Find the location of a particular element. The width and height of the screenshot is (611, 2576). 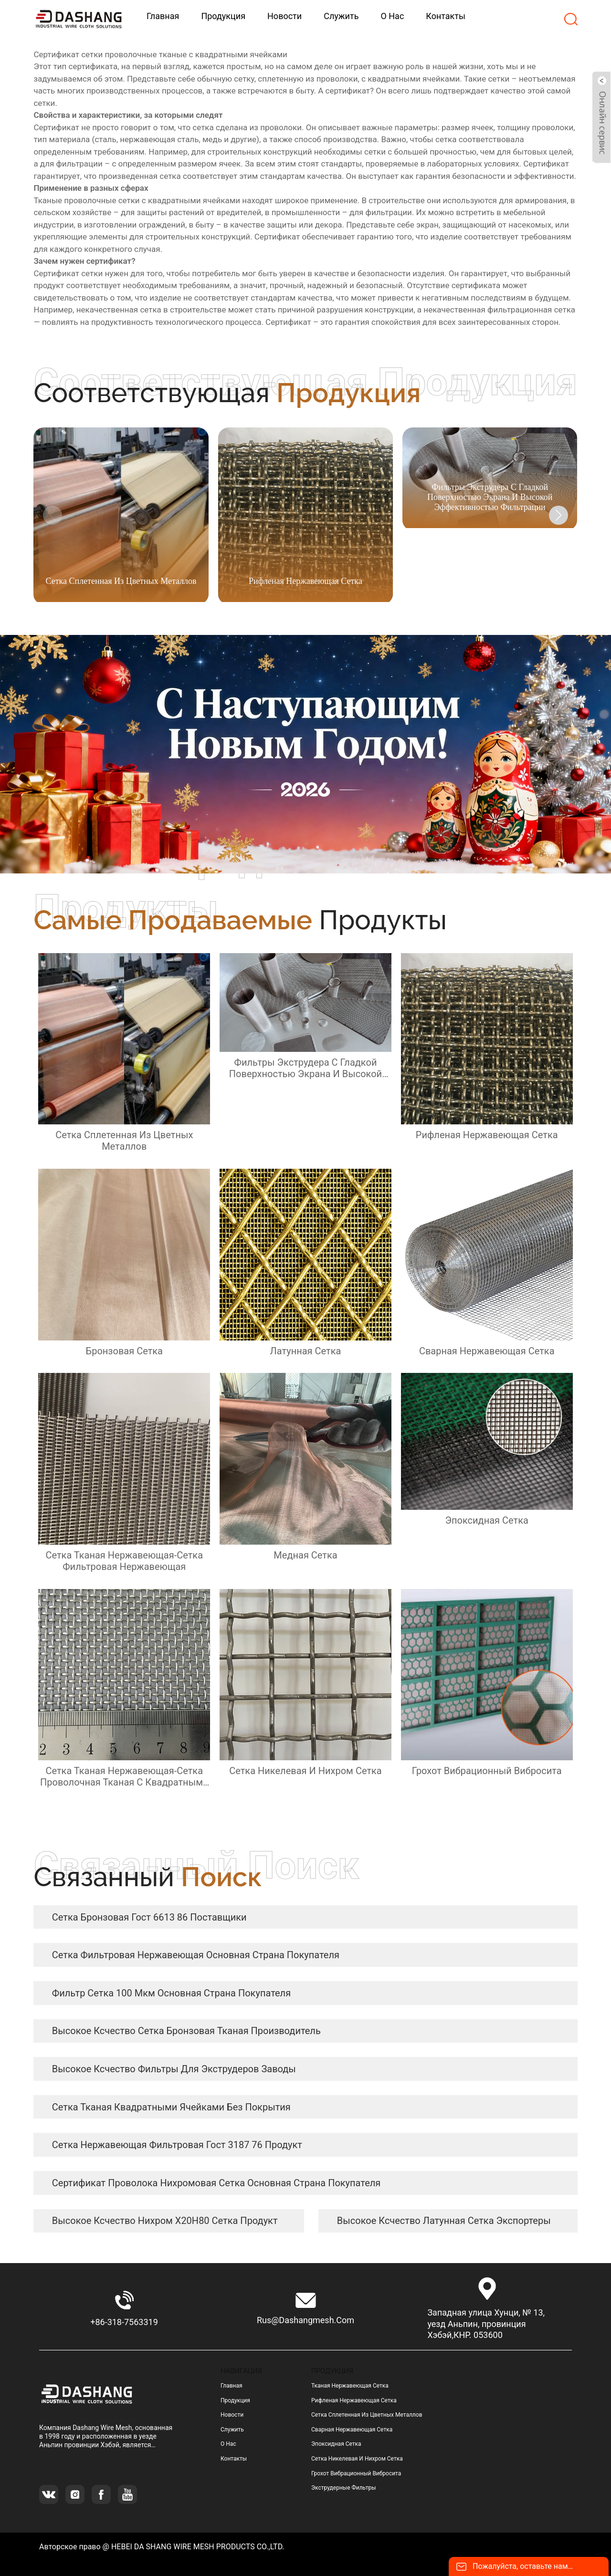

сетка нержавеющая фильтровая гост 3187 76 продукт is located at coordinates (177, 2144).